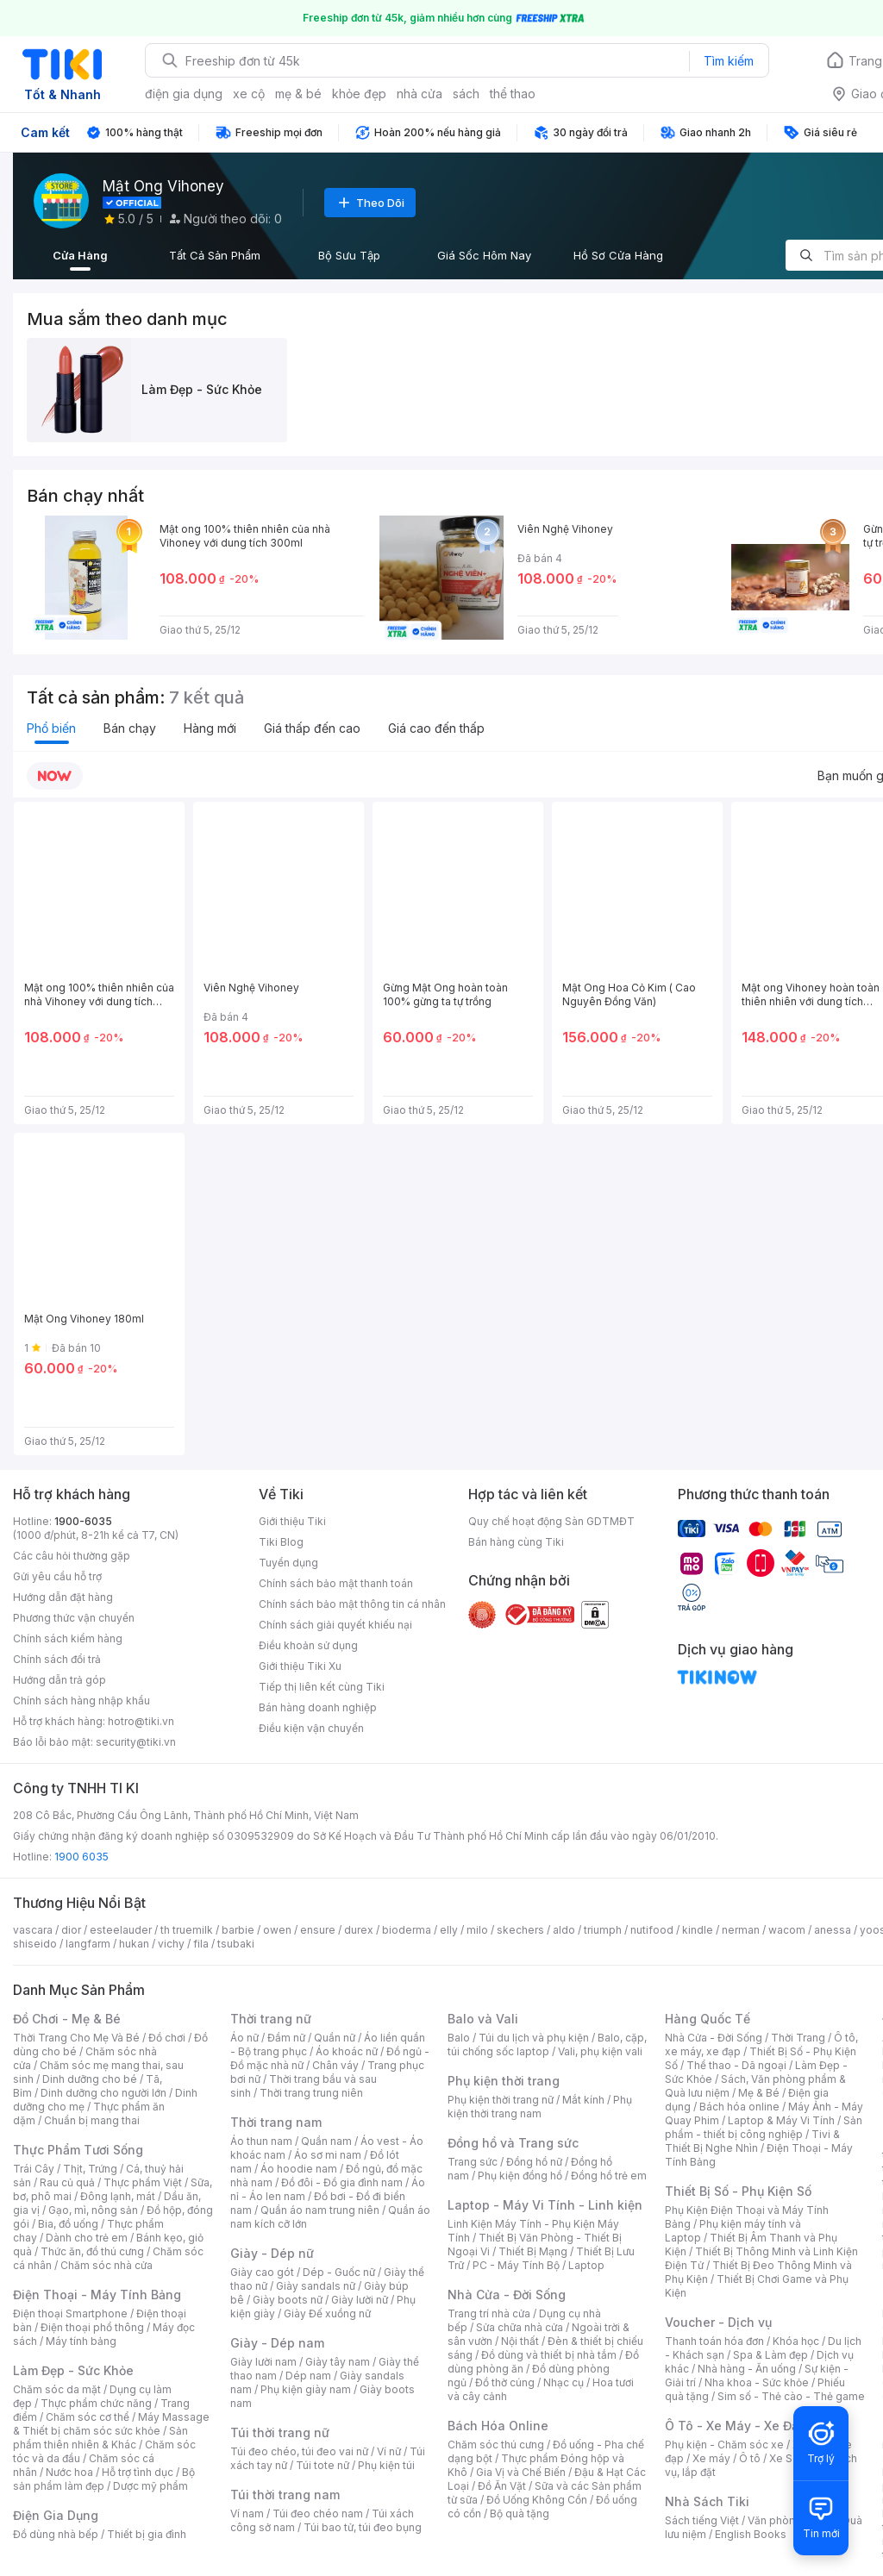  Describe the element at coordinates (299, 2451) in the screenshot. I see `Túi đeo chéo, túi đeo vai nữ` at that location.